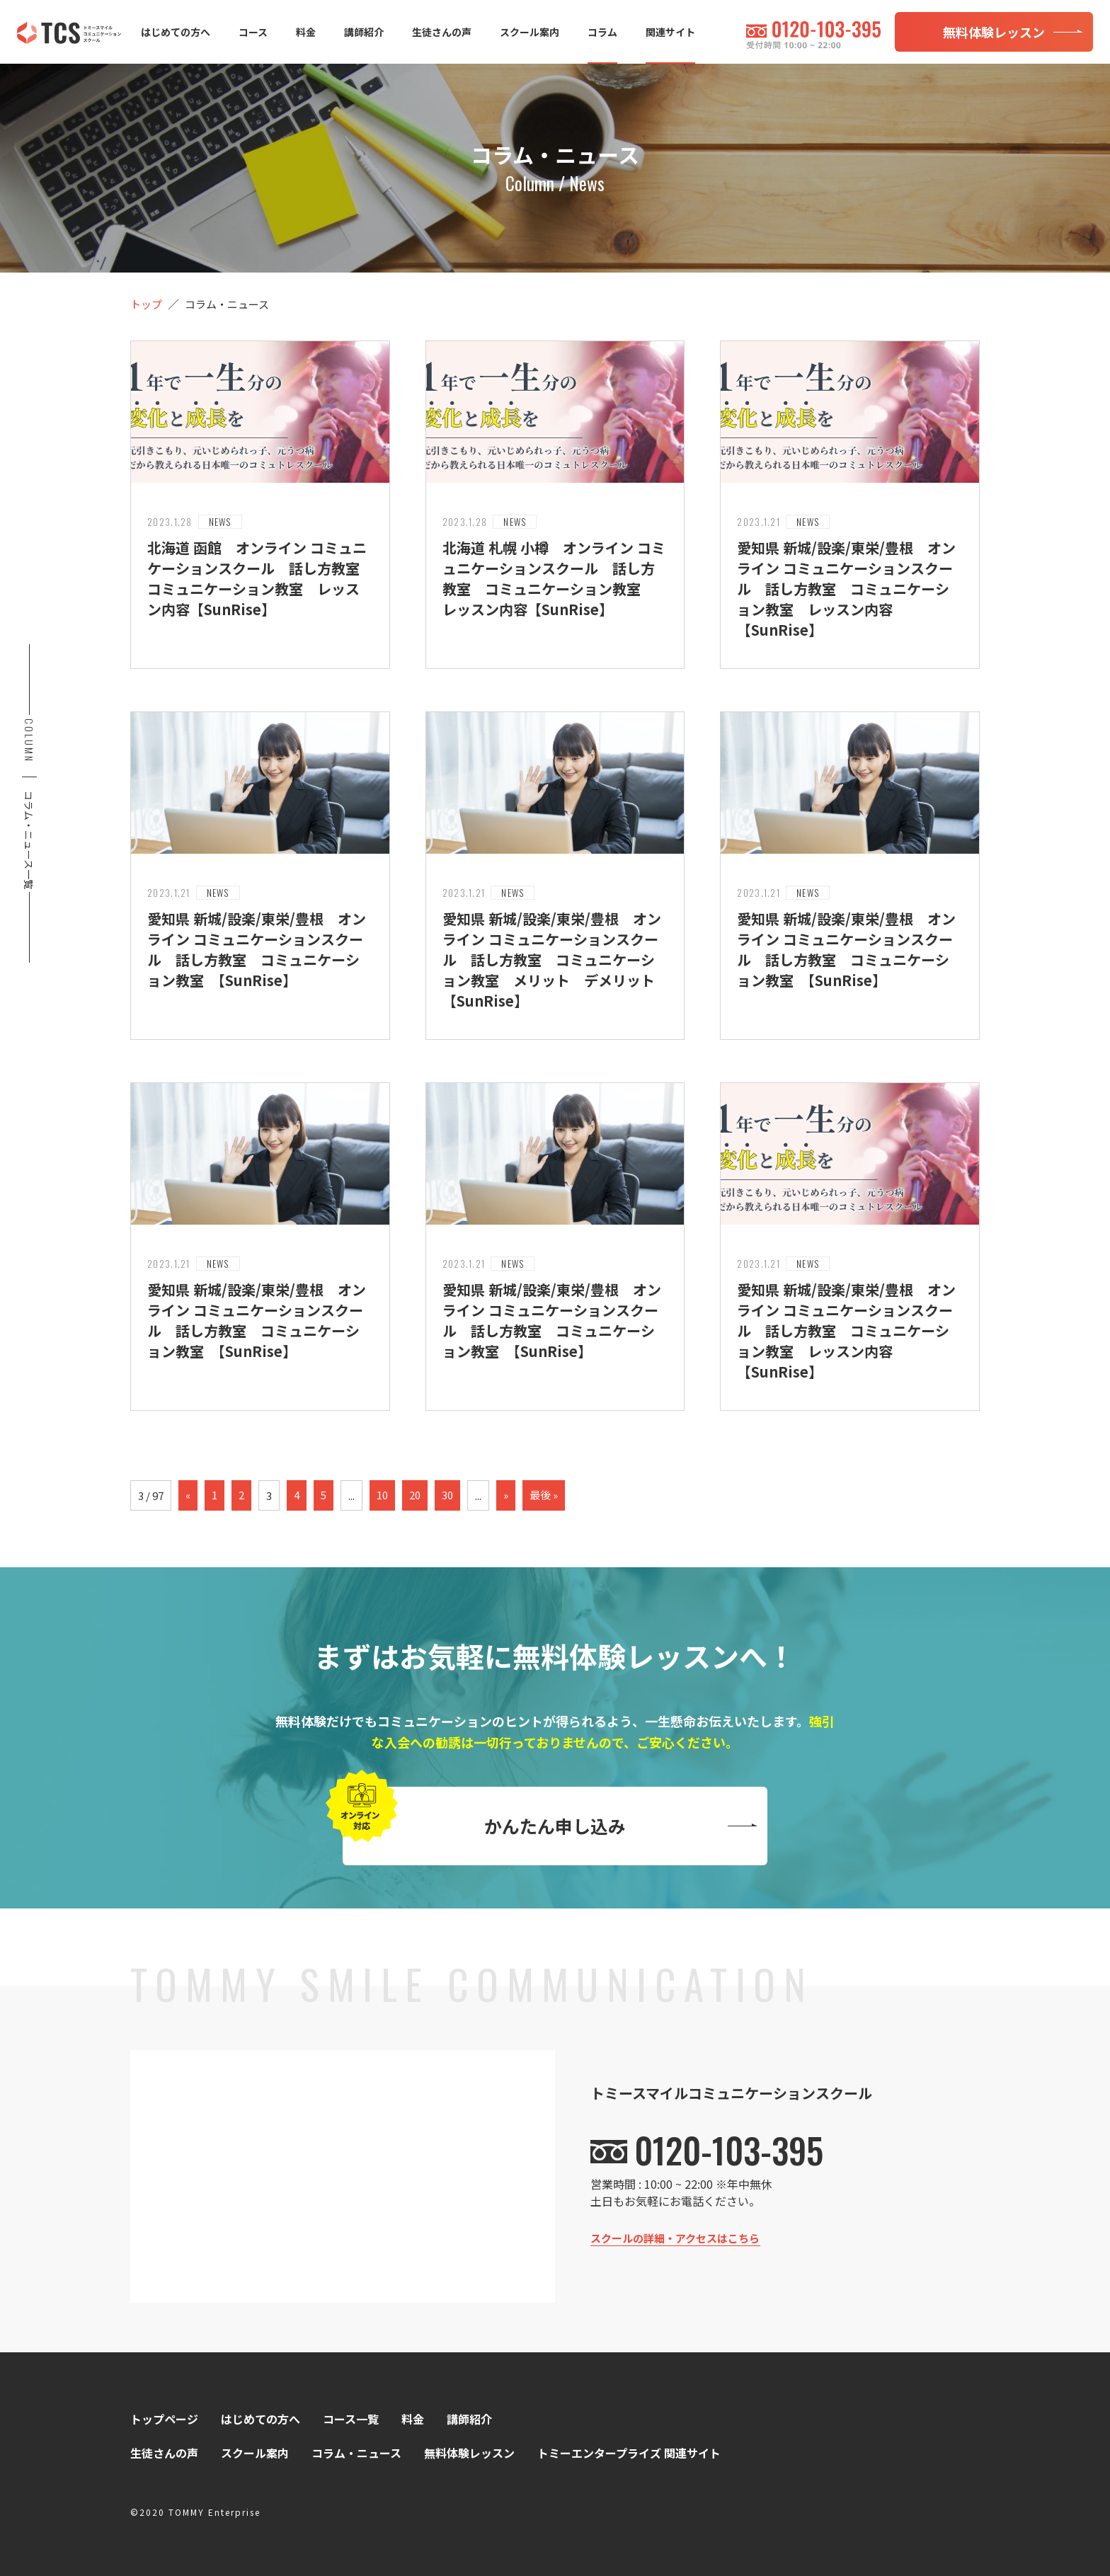  What do you see at coordinates (253, 32) in the screenshot?
I see `コース` at bounding box center [253, 32].